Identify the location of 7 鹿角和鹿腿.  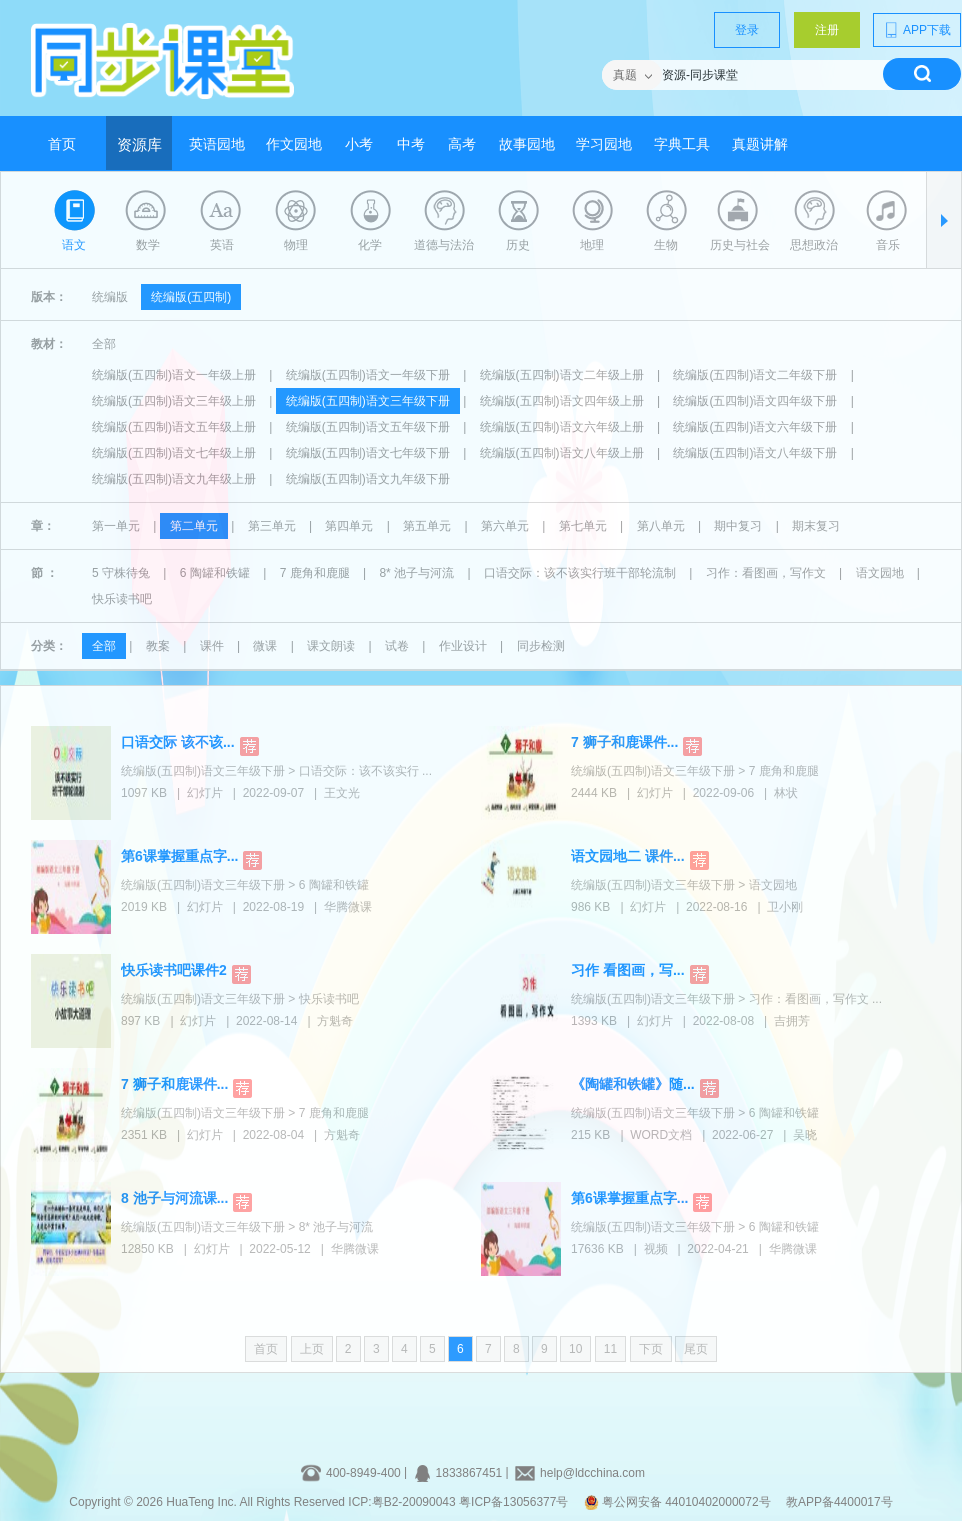
(315, 573).